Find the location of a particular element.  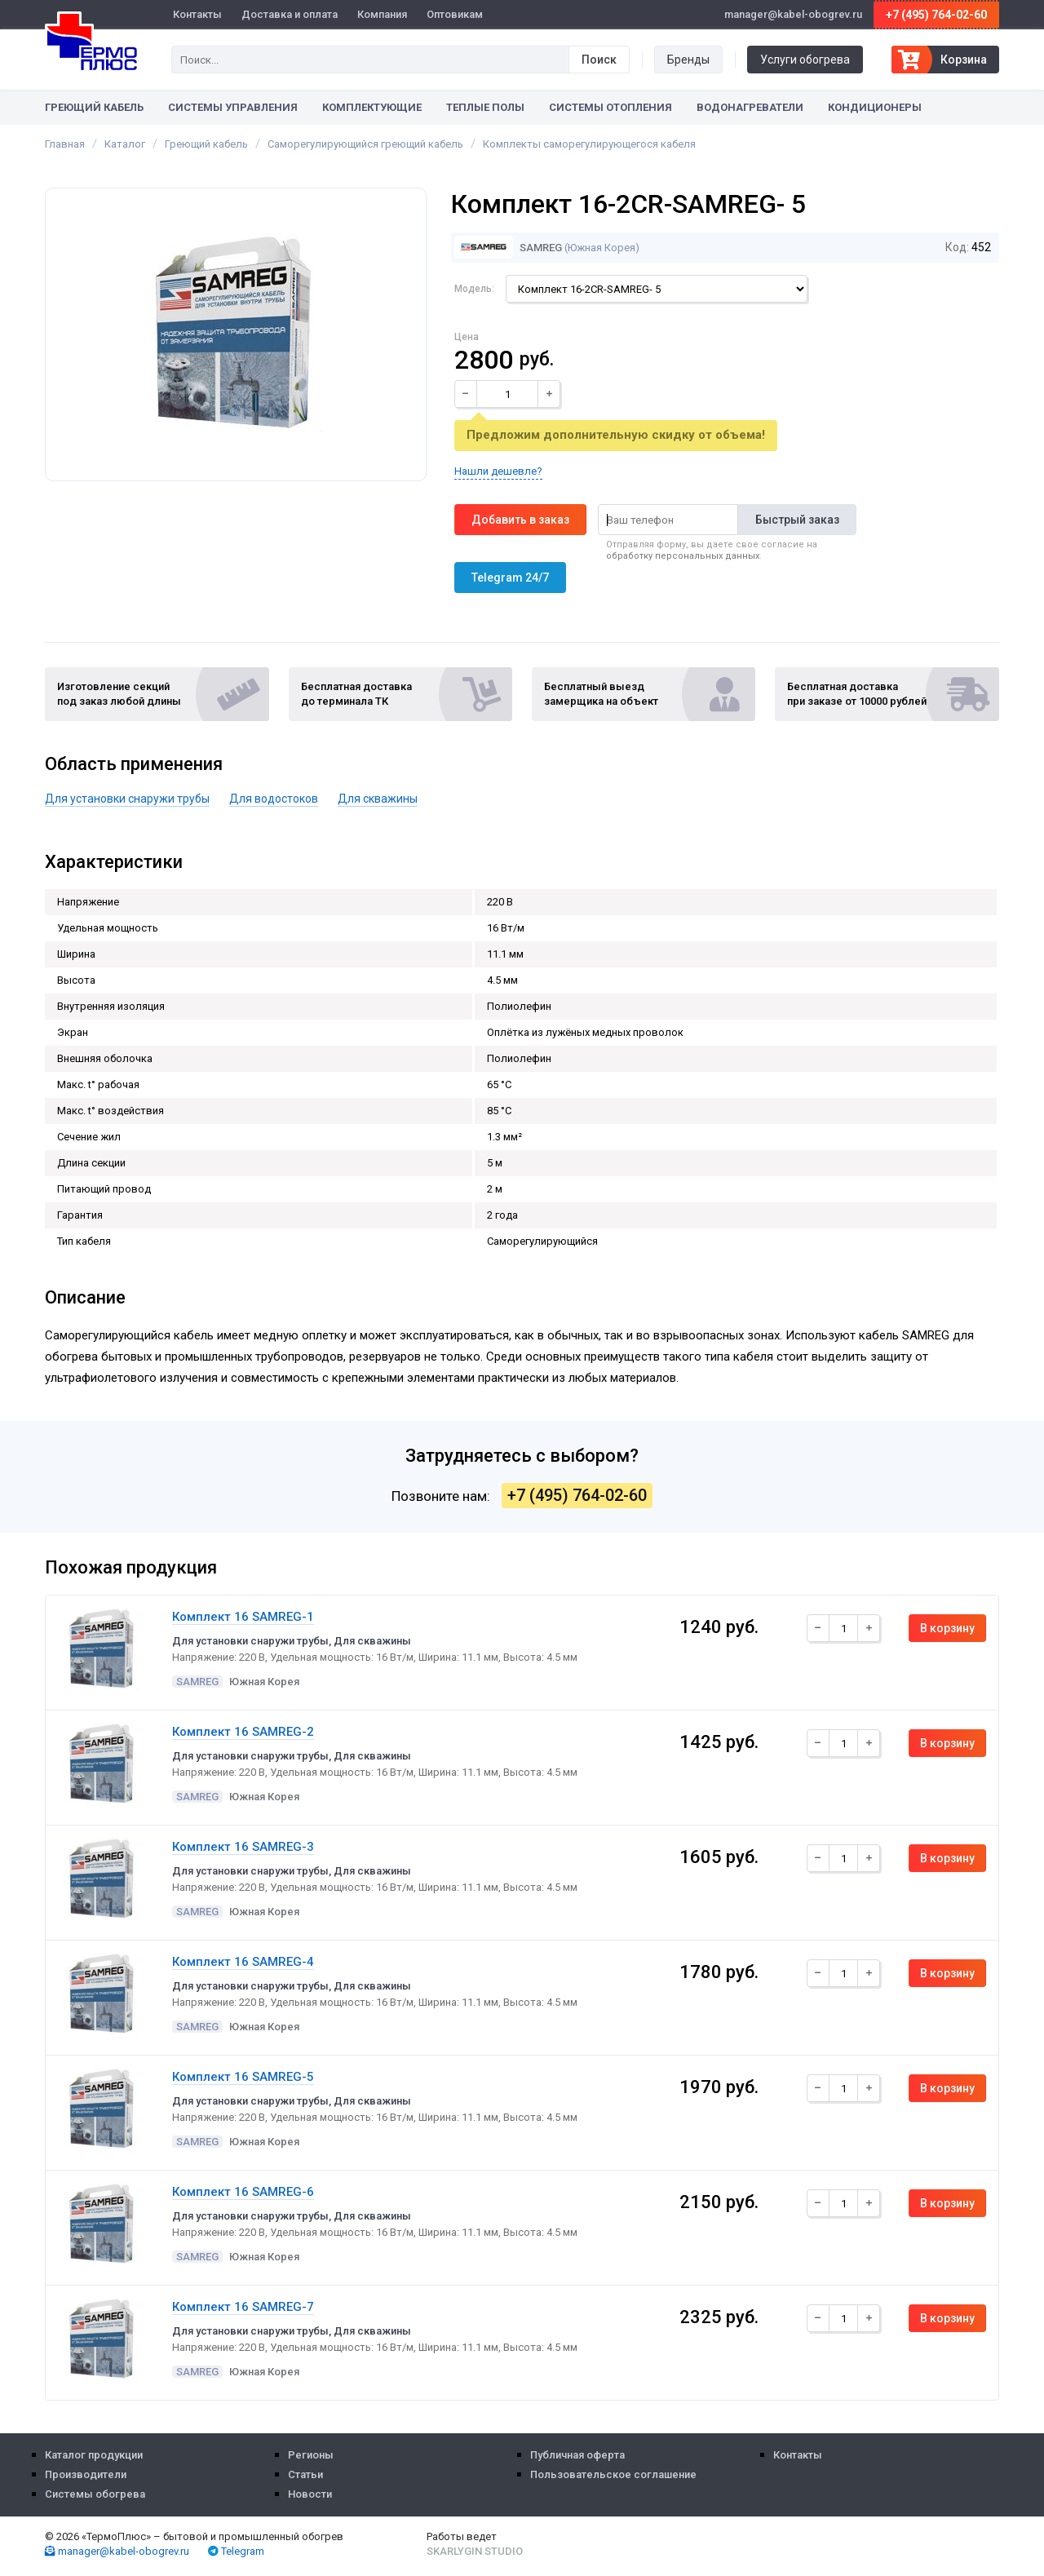

Комплект 16 SAMREG-3 is located at coordinates (243, 1846).